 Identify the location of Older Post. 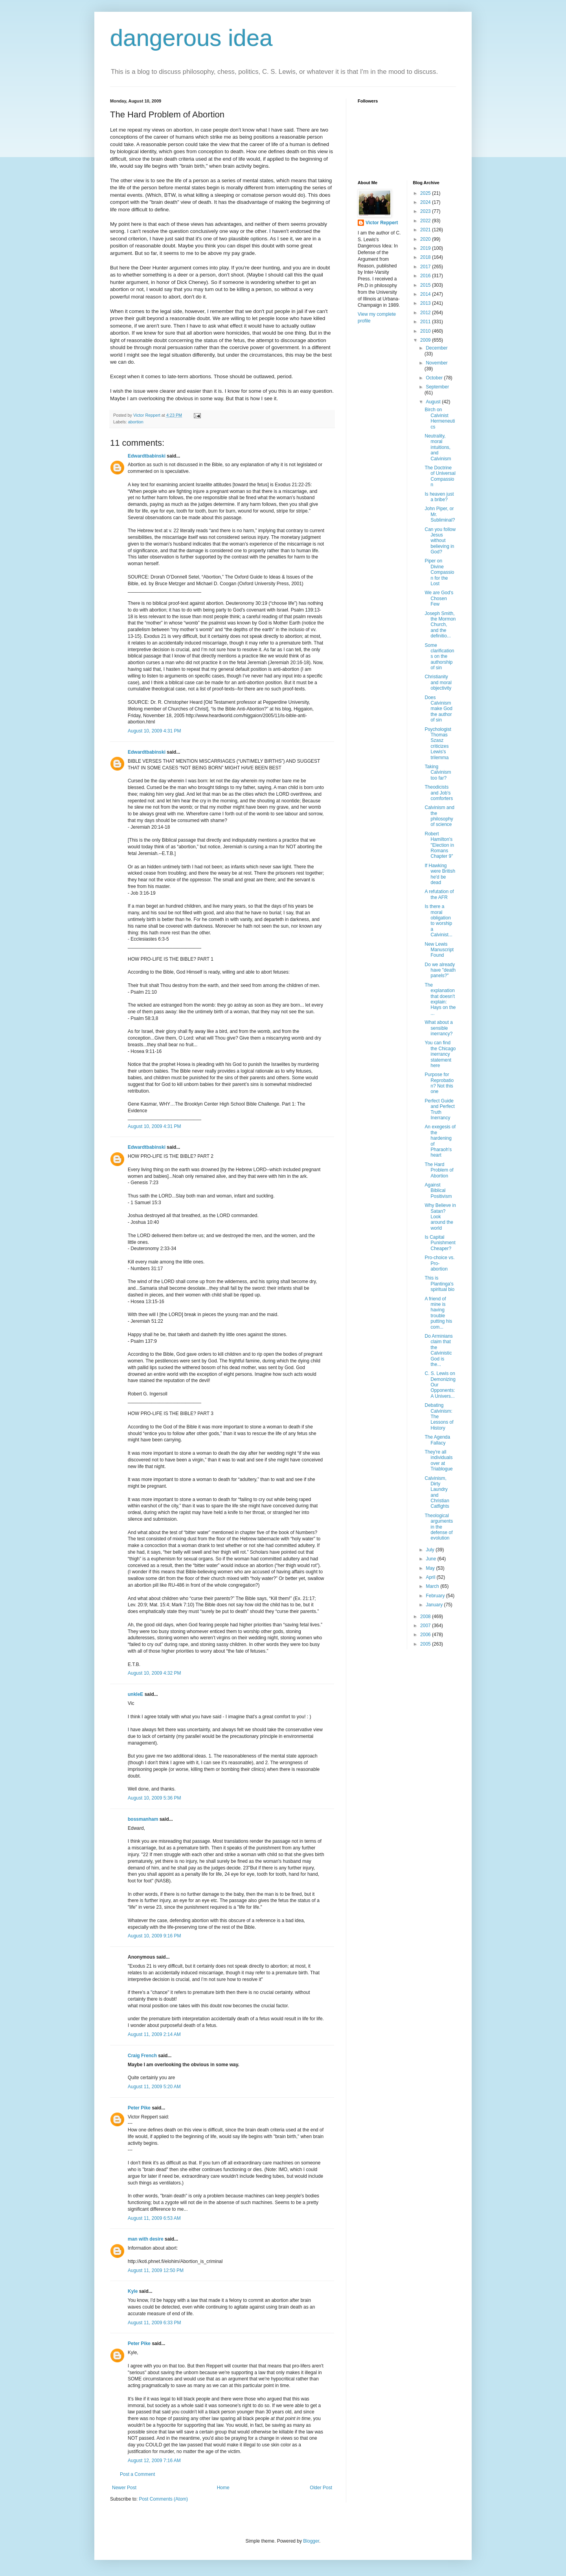
(321, 2487).